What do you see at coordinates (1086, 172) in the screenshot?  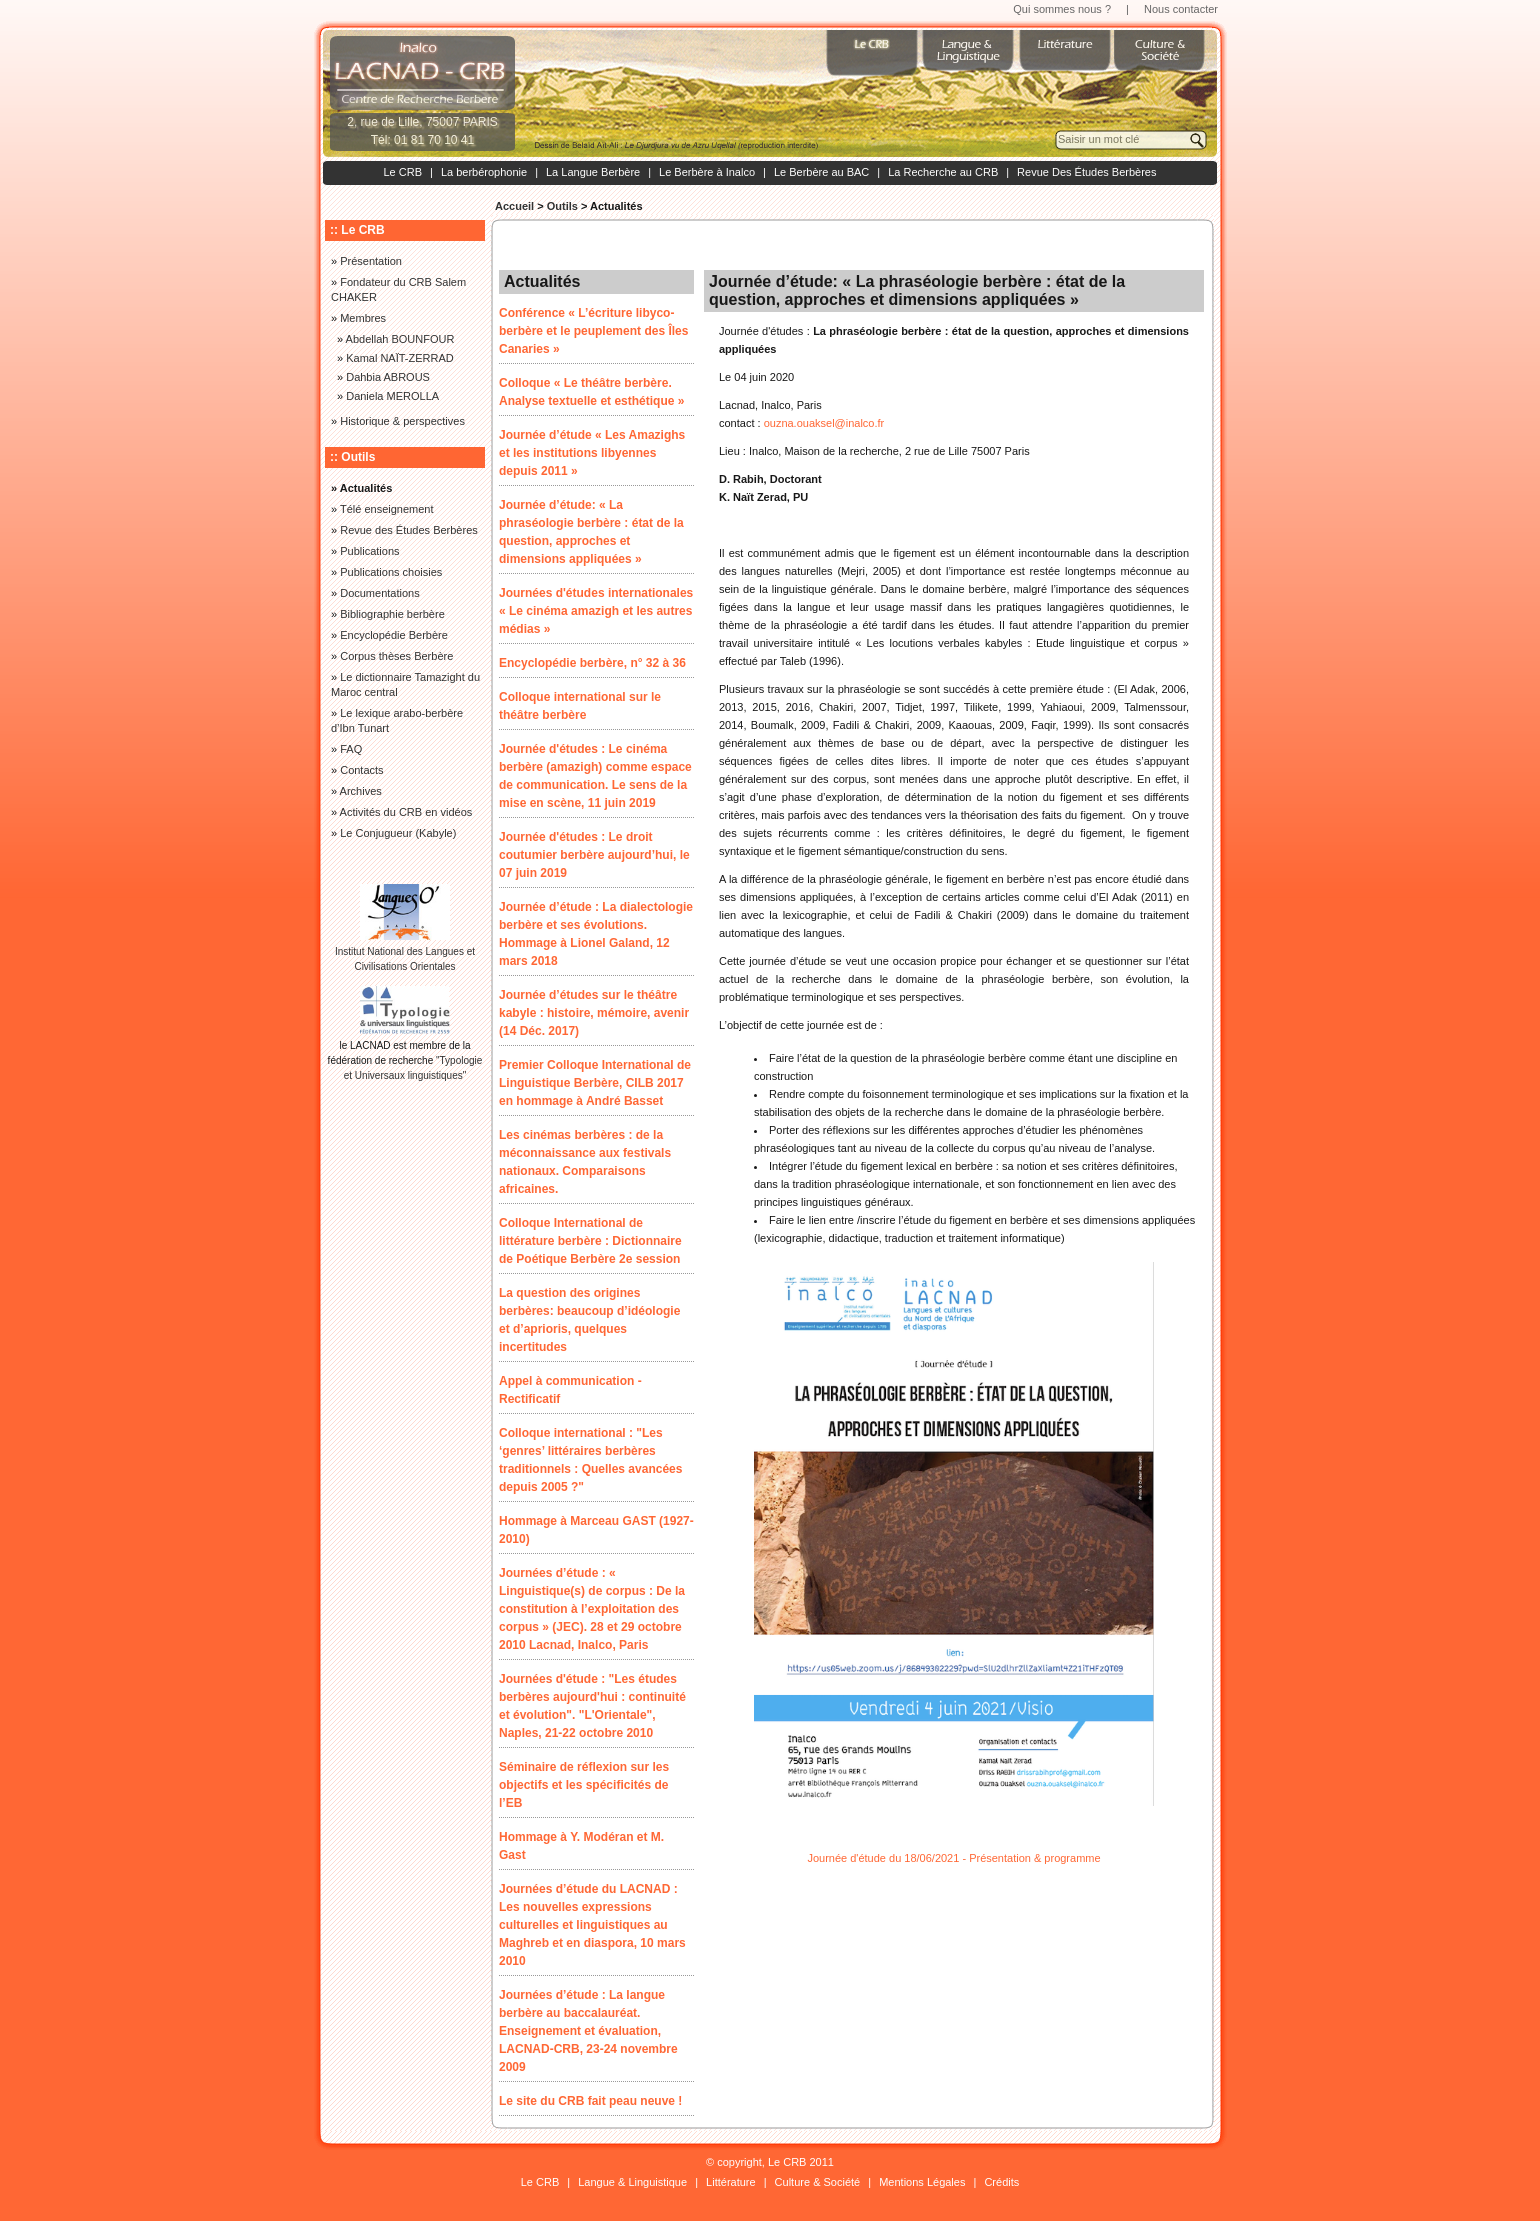 I see `Revue Des Études Berbères` at bounding box center [1086, 172].